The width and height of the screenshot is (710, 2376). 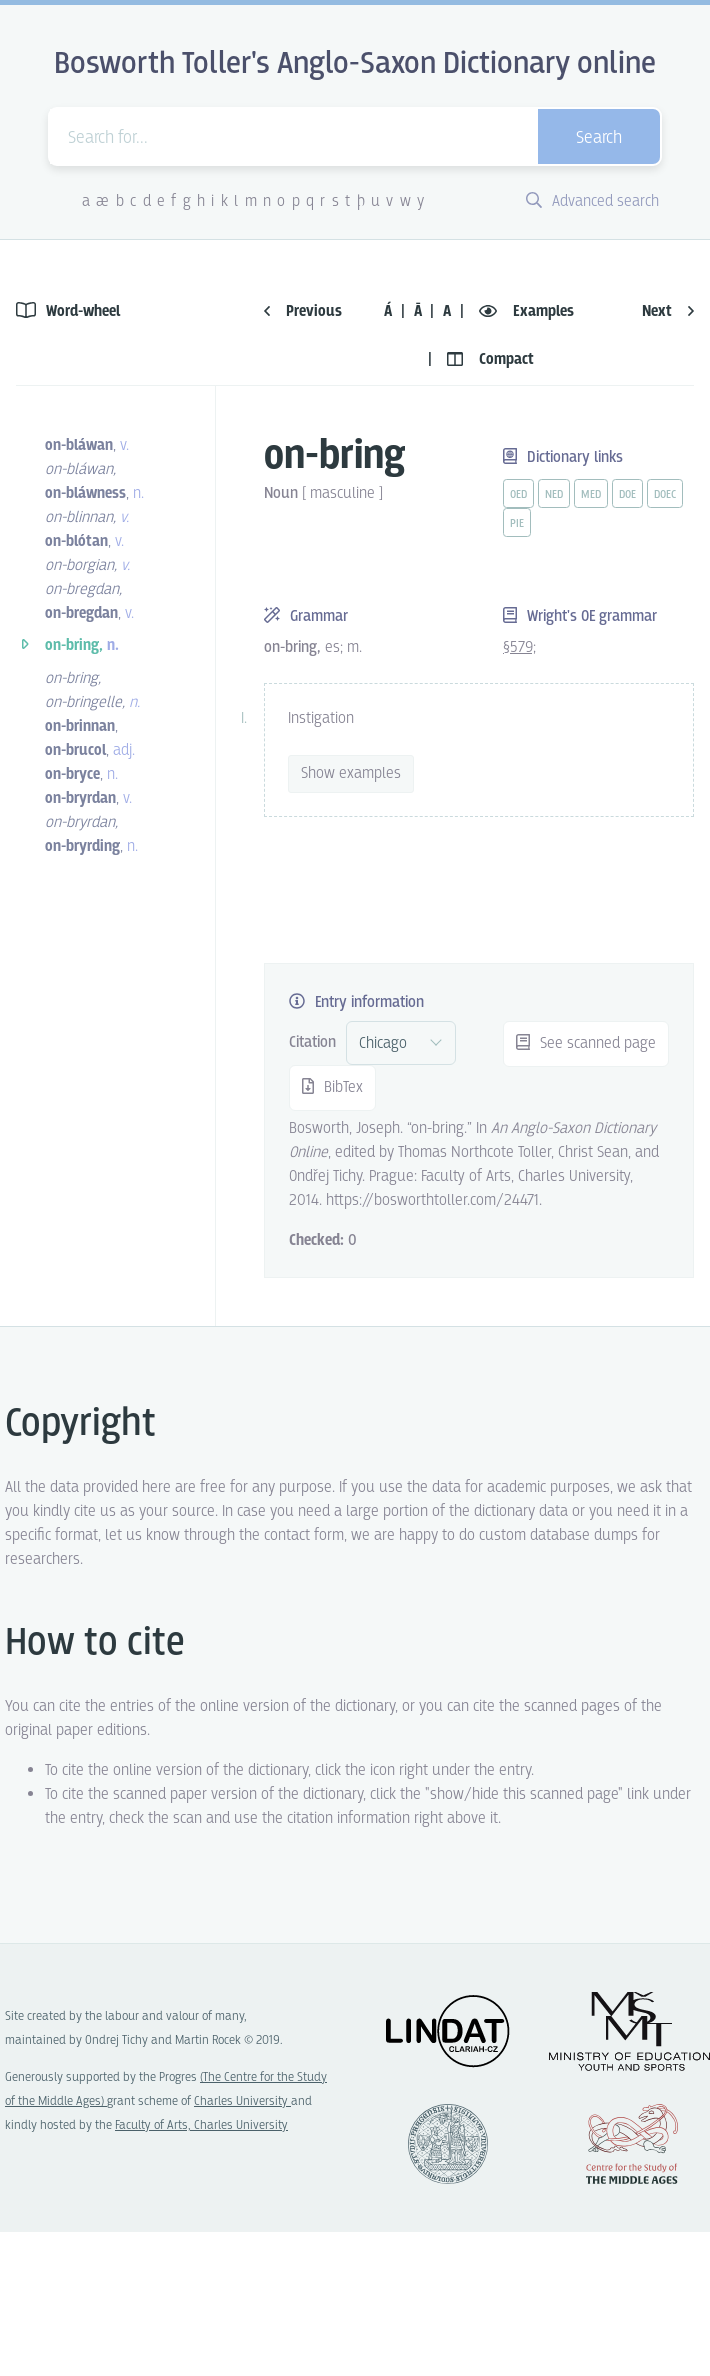 I want to click on Search, so click(x=599, y=138).